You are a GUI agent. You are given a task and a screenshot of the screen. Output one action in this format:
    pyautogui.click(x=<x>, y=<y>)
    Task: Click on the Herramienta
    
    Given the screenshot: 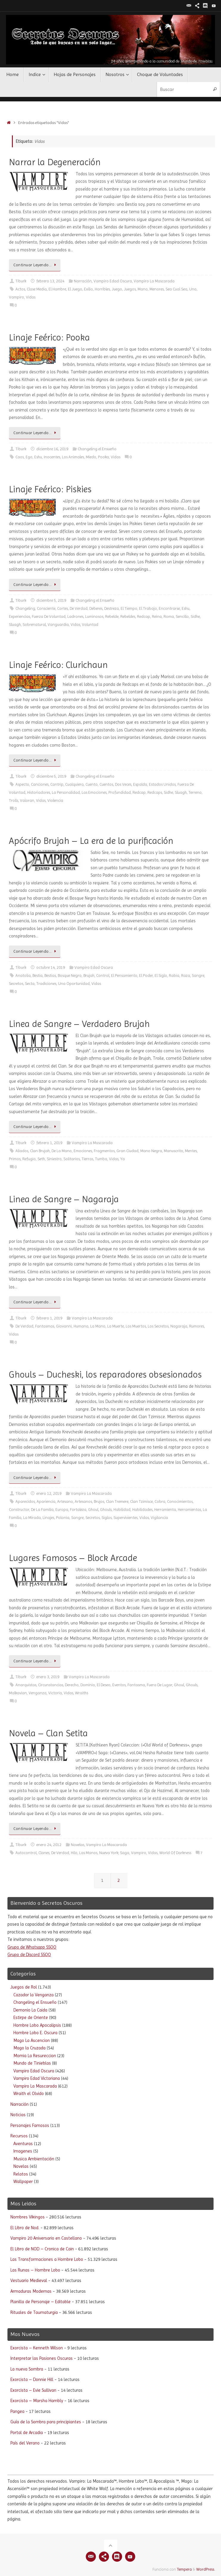 What is the action you would take?
    pyautogui.click(x=165, y=1509)
    